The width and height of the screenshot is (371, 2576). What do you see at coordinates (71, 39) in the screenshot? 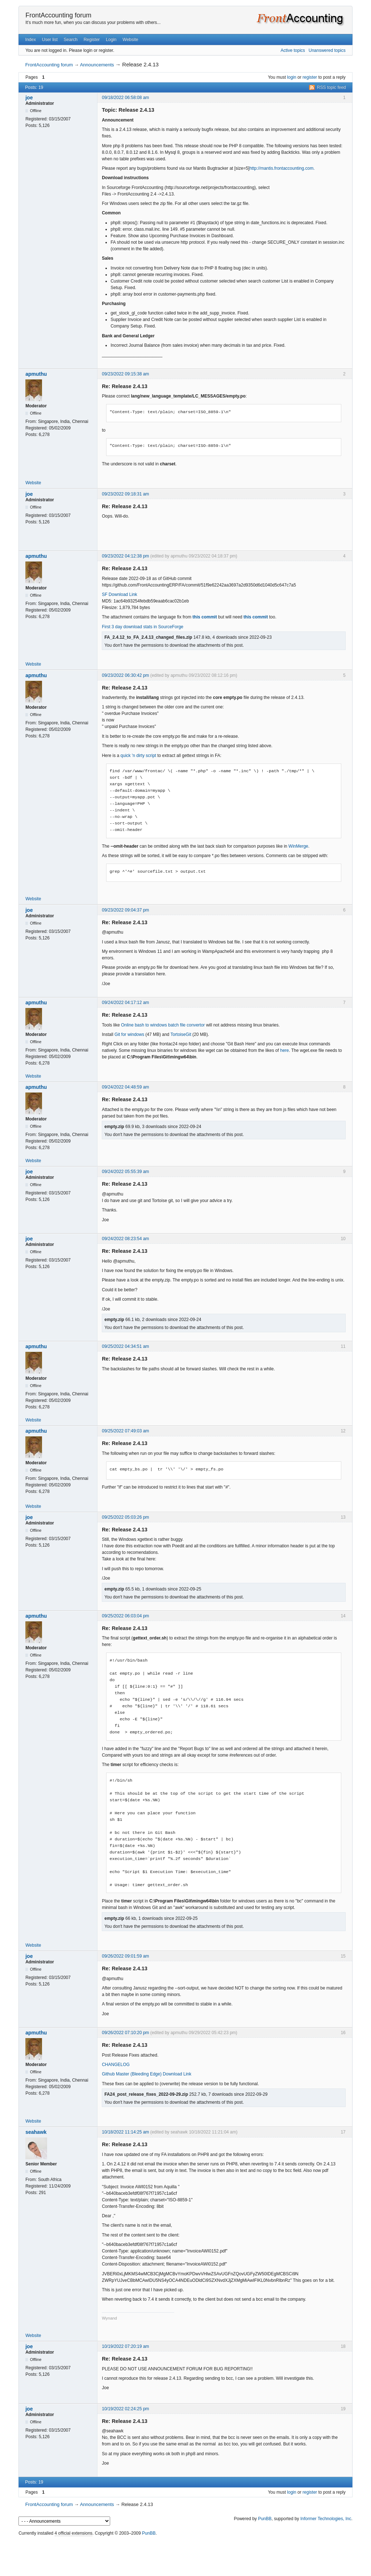
I see `Search` at bounding box center [71, 39].